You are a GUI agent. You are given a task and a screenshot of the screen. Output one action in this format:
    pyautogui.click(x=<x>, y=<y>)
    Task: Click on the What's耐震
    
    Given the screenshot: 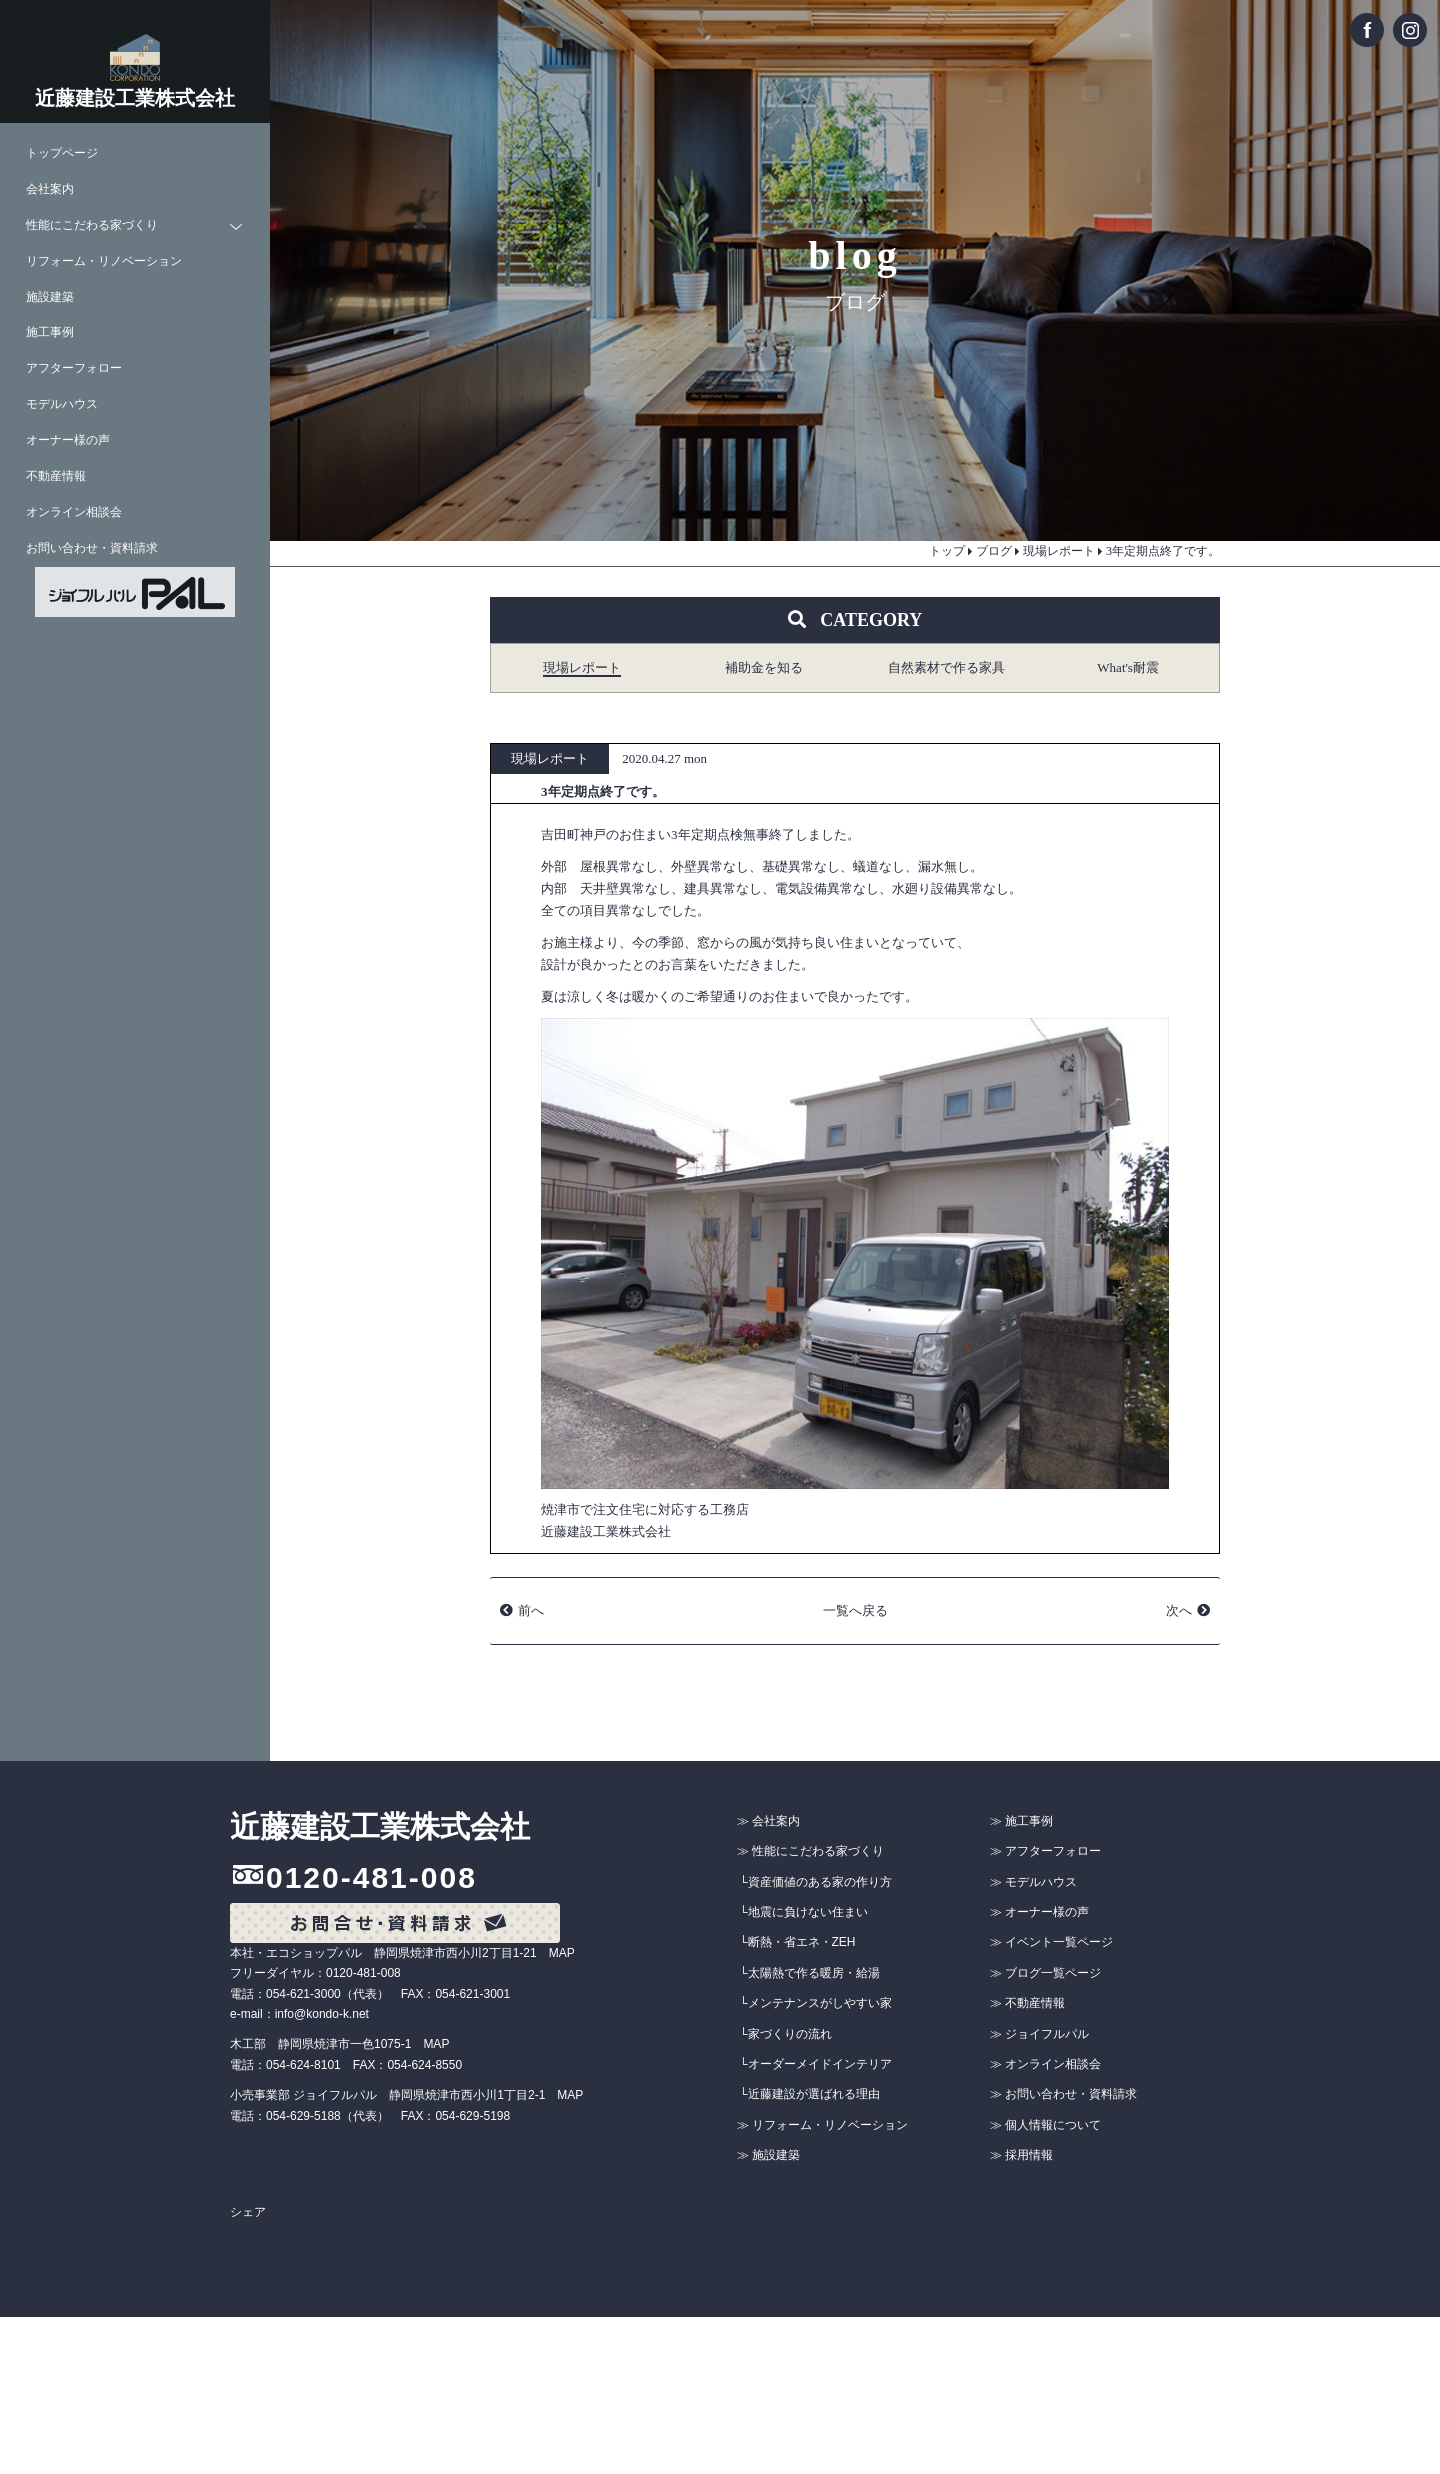 What is the action you would take?
    pyautogui.click(x=1128, y=667)
    